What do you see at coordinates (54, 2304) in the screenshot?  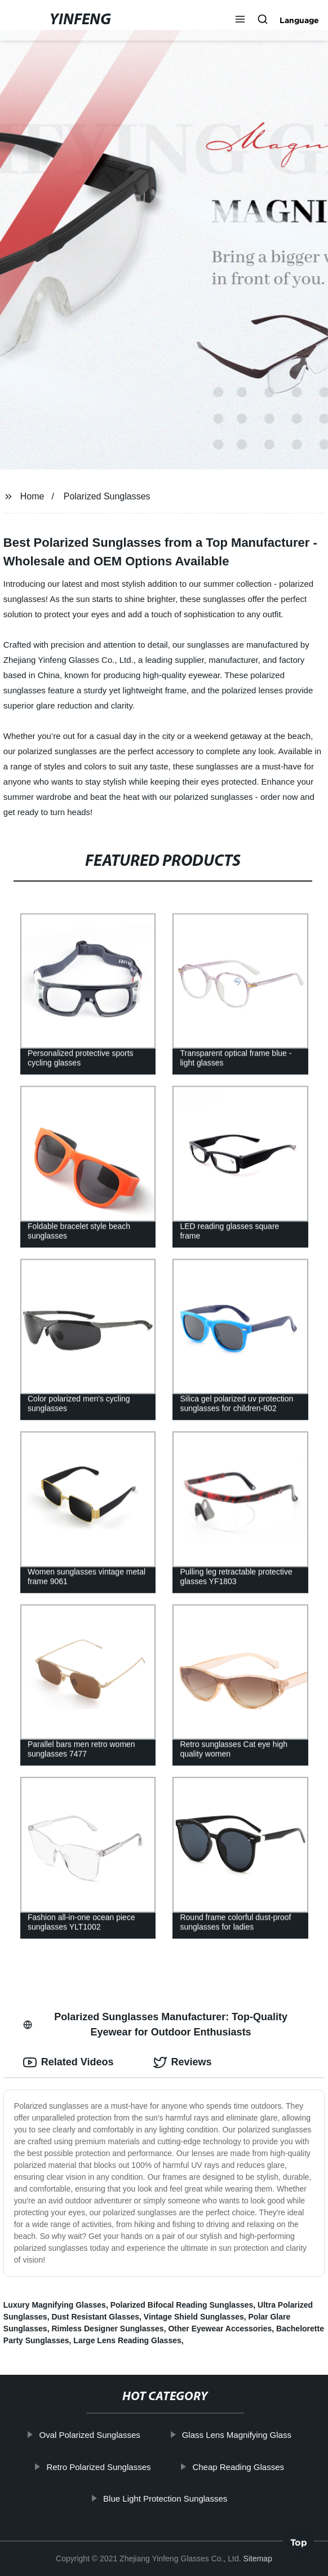 I see `Luxury Magnifying Glasses` at bounding box center [54, 2304].